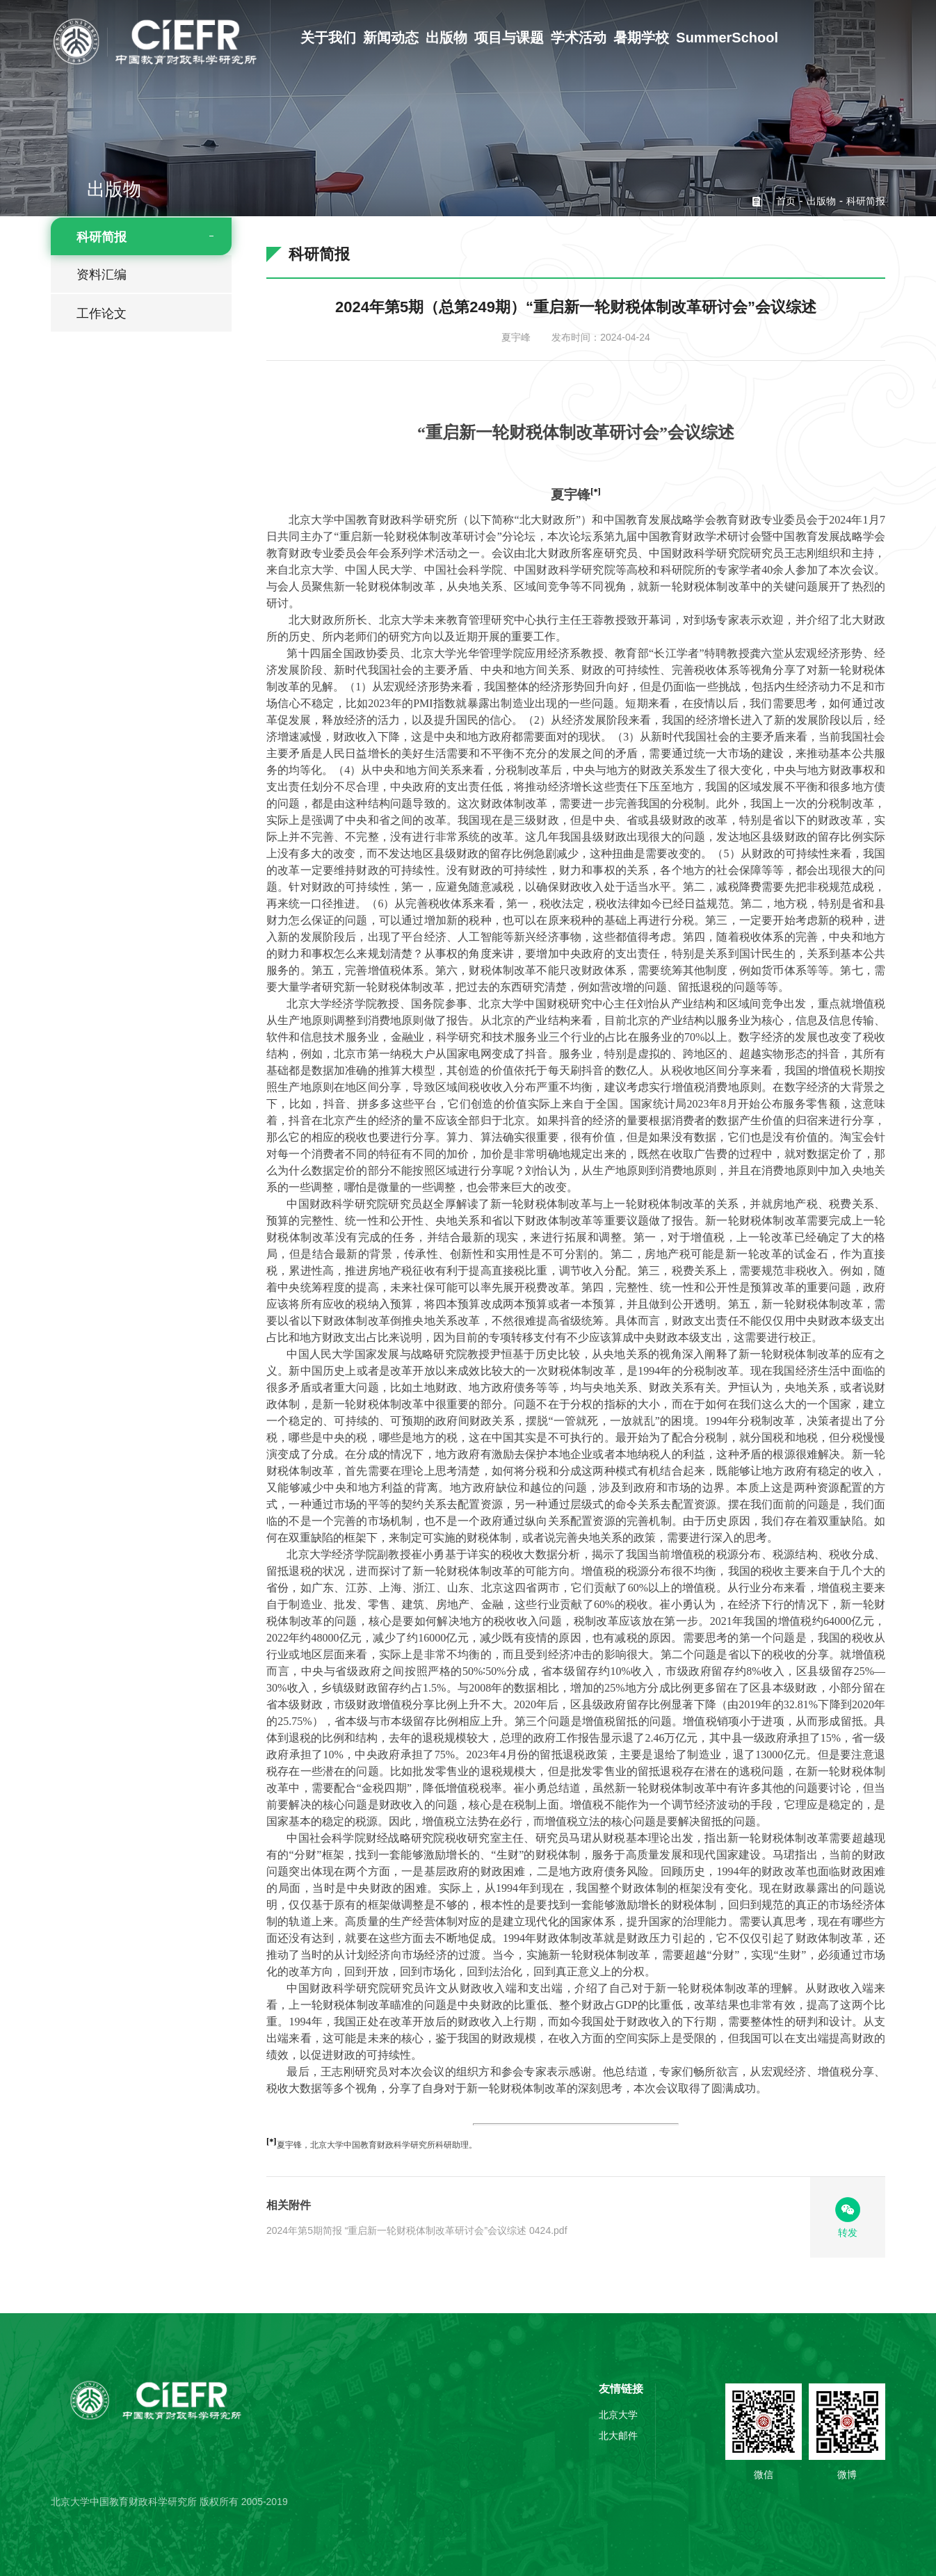 The height and width of the screenshot is (2576, 936). What do you see at coordinates (416, 2230) in the screenshot?
I see `2024年第5期简报 “重启新一轮财税体制改革研讨会”会议综述 0424.pdf` at bounding box center [416, 2230].